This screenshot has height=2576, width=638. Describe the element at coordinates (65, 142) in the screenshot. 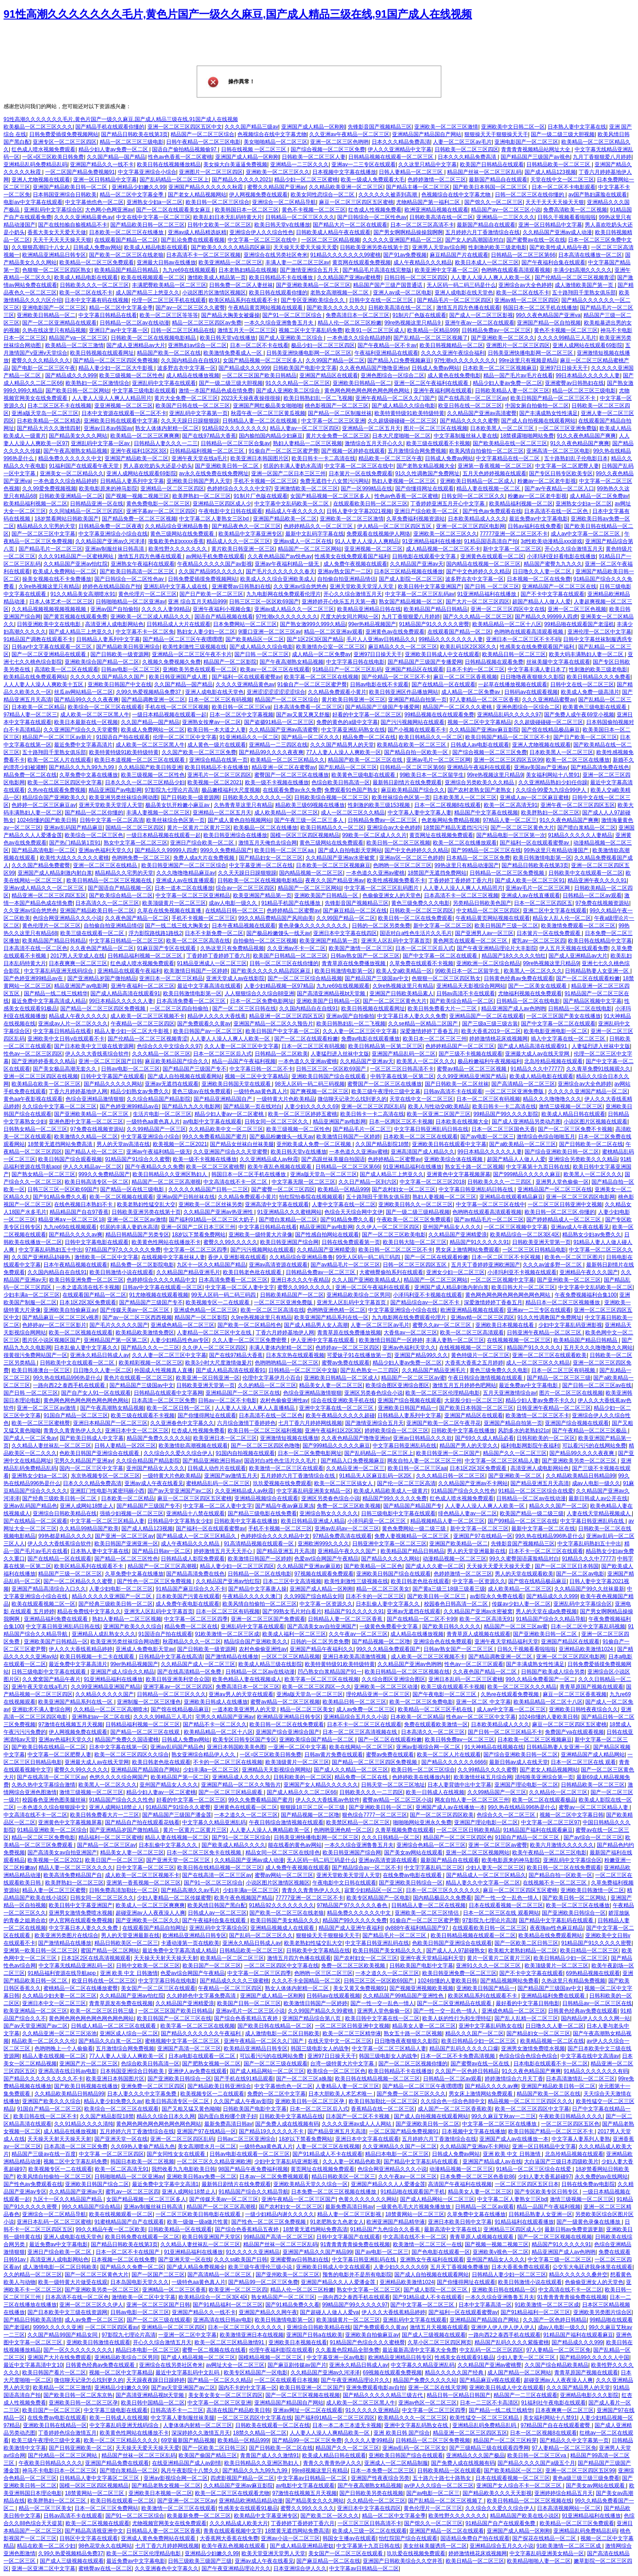

I see `亚洲专区一区二区三区四区` at that location.